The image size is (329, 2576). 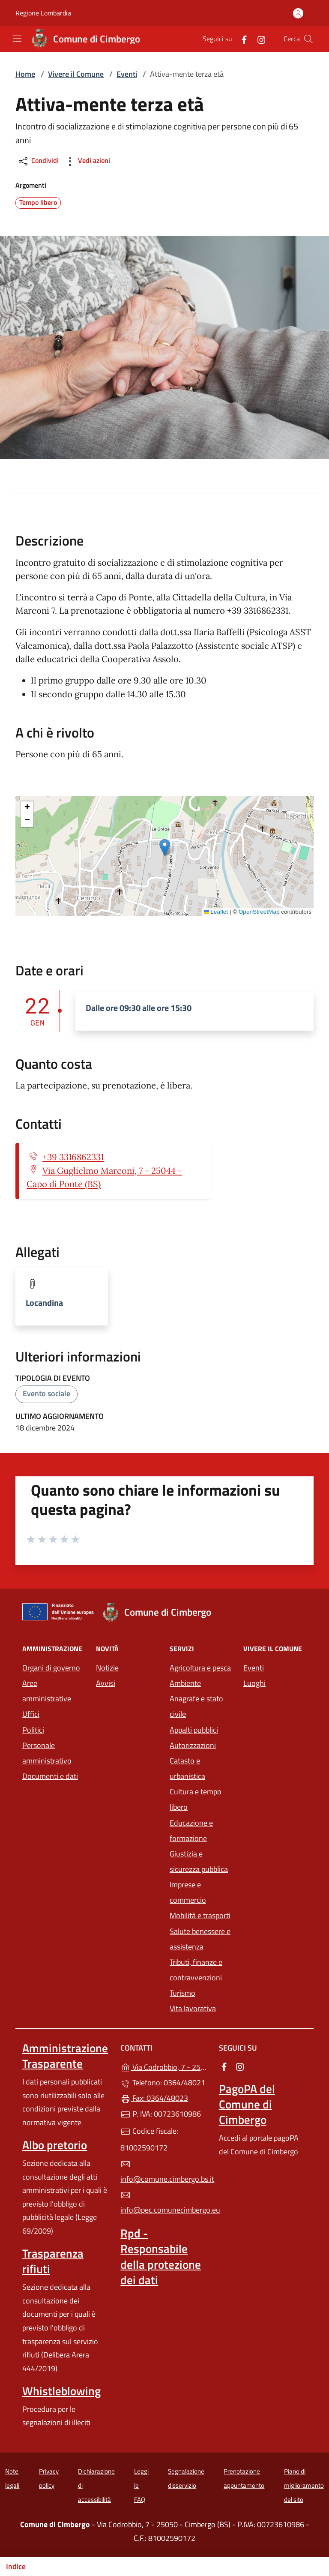 I want to click on Vedi azioni, so click(x=87, y=161).